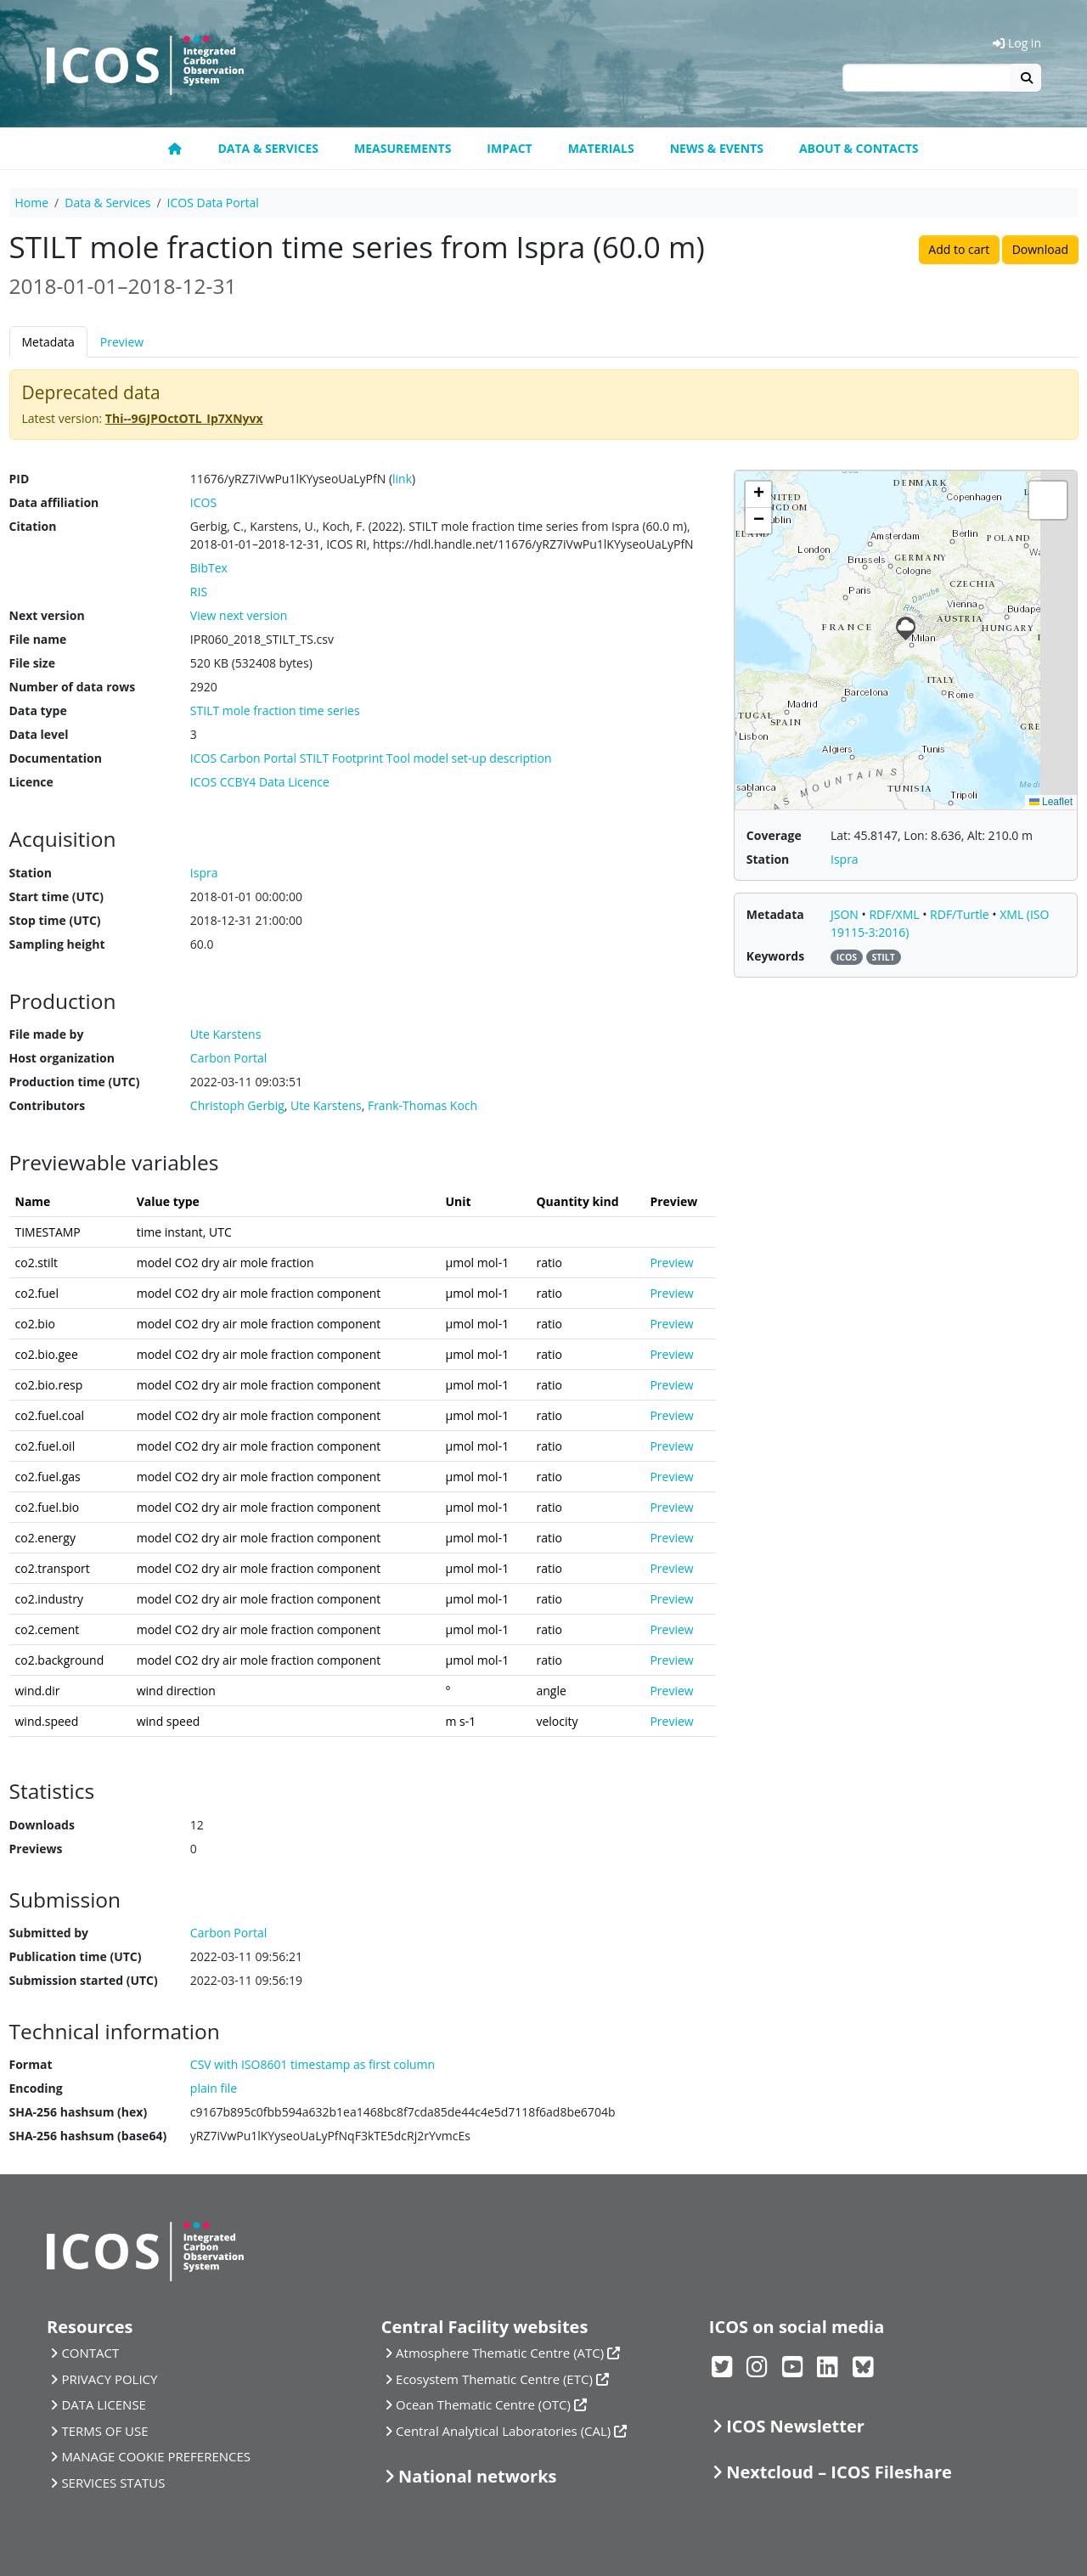 The height and width of the screenshot is (2576, 1087). Describe the element at coordinates (494, 2378) in the screenshot. I see `Ecosystem Thematic Centre (ETC)` at that location.